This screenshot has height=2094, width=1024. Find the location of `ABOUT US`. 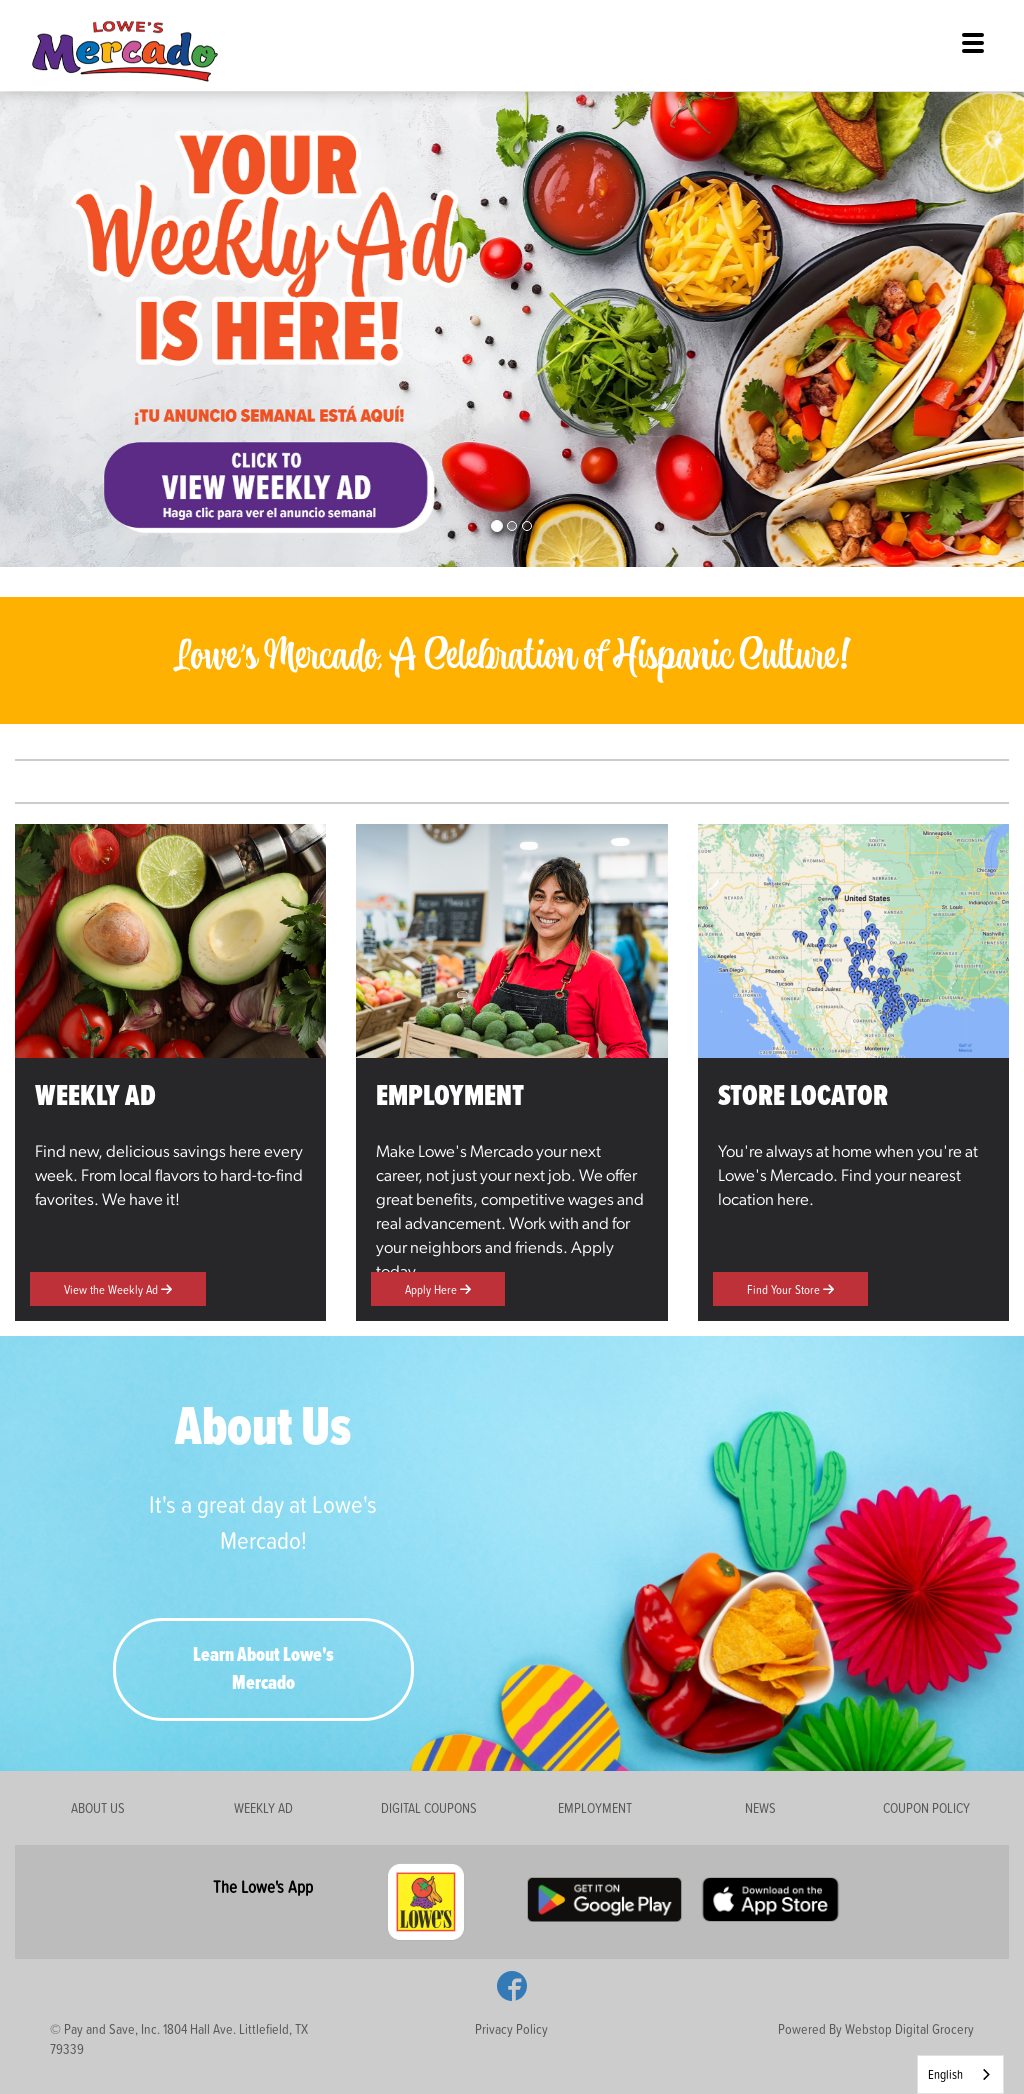

ABOUT US is located at coordinates (98, 1807).